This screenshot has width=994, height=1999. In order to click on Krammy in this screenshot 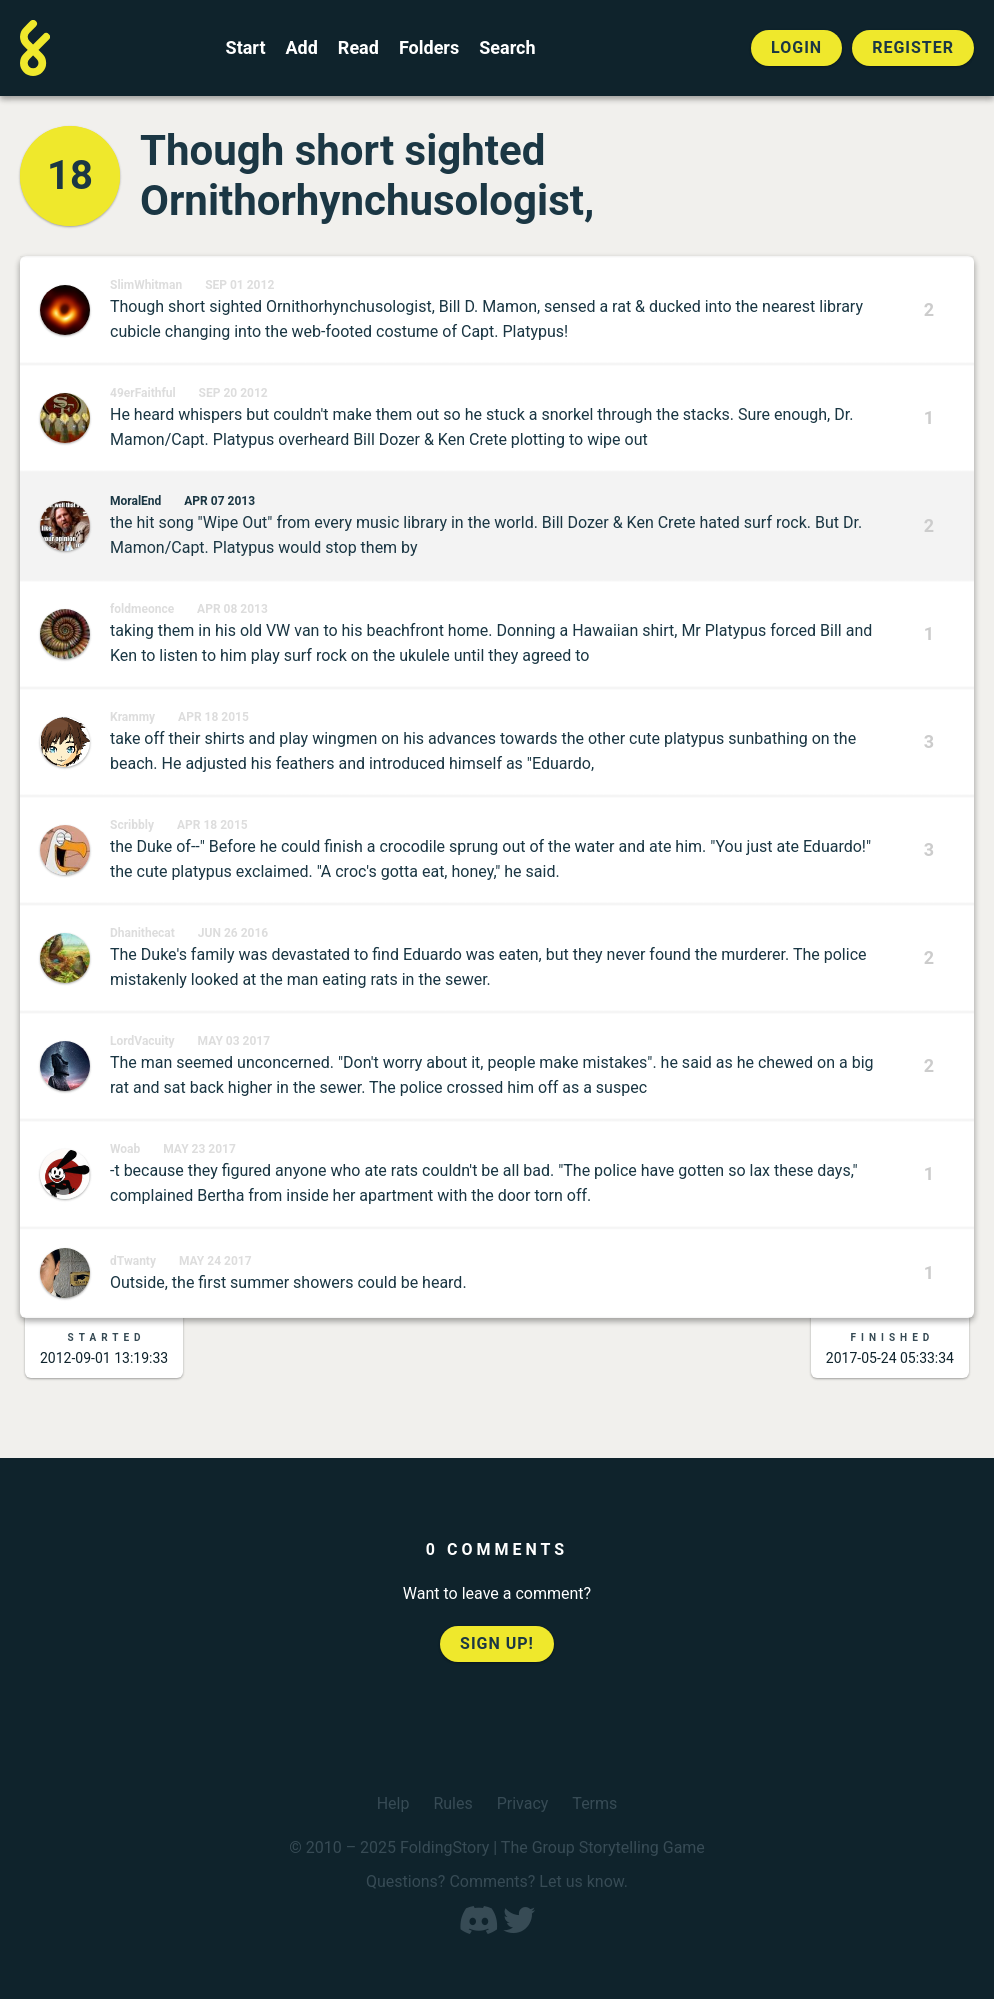, I will do `click(132, 717)`.